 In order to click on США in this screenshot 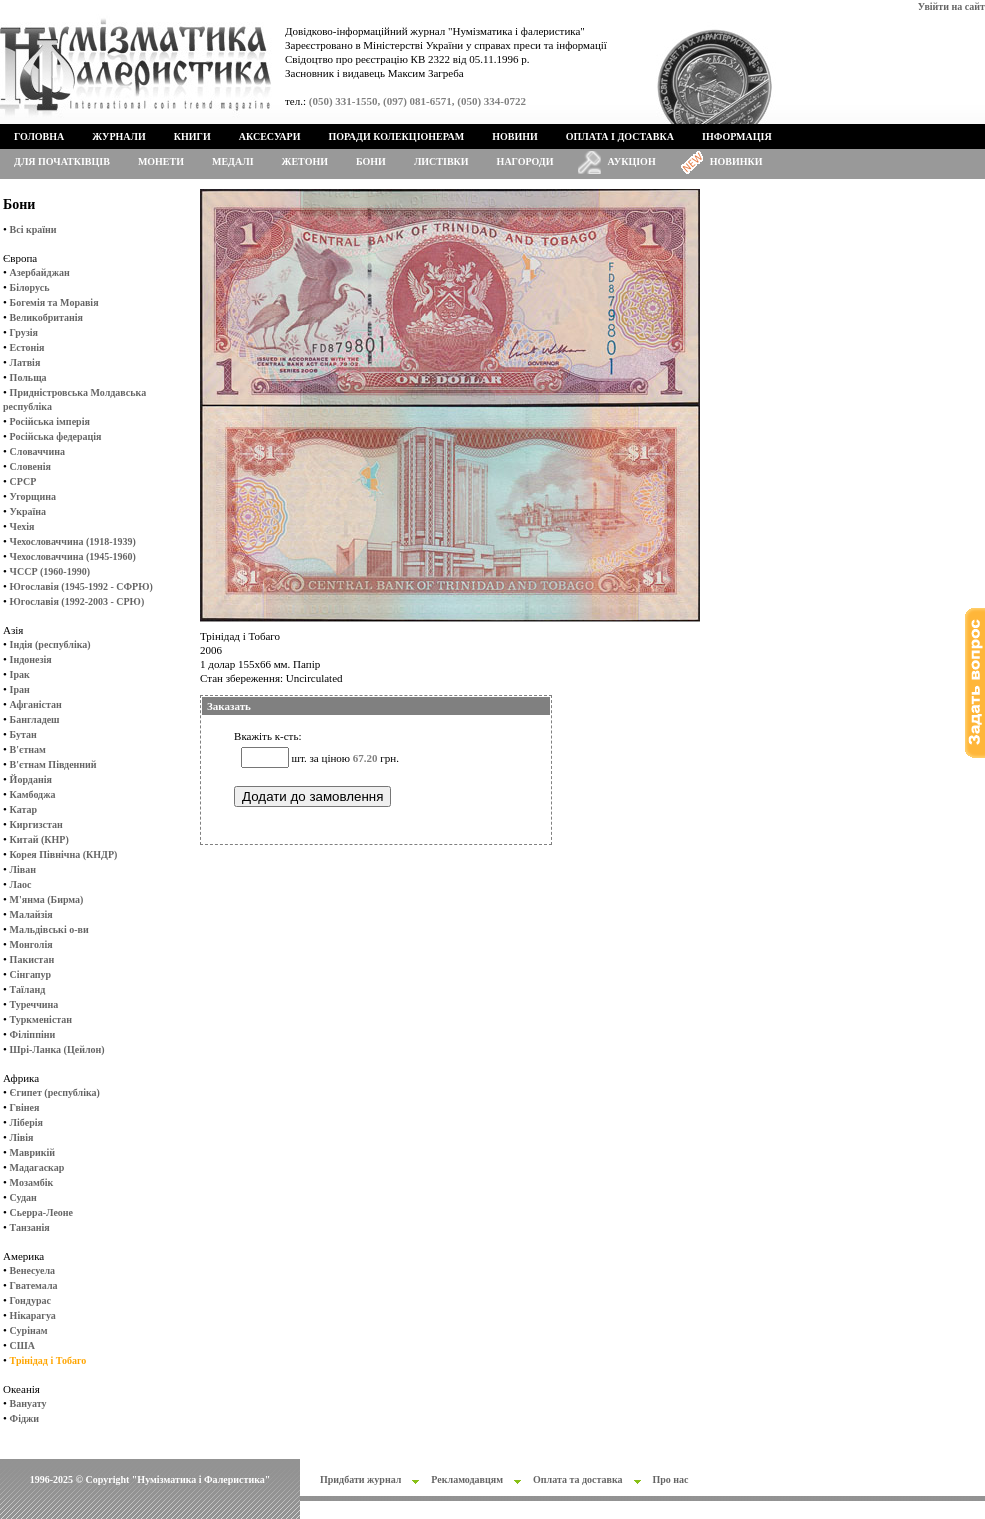, I will do `click(22, 1345)`.